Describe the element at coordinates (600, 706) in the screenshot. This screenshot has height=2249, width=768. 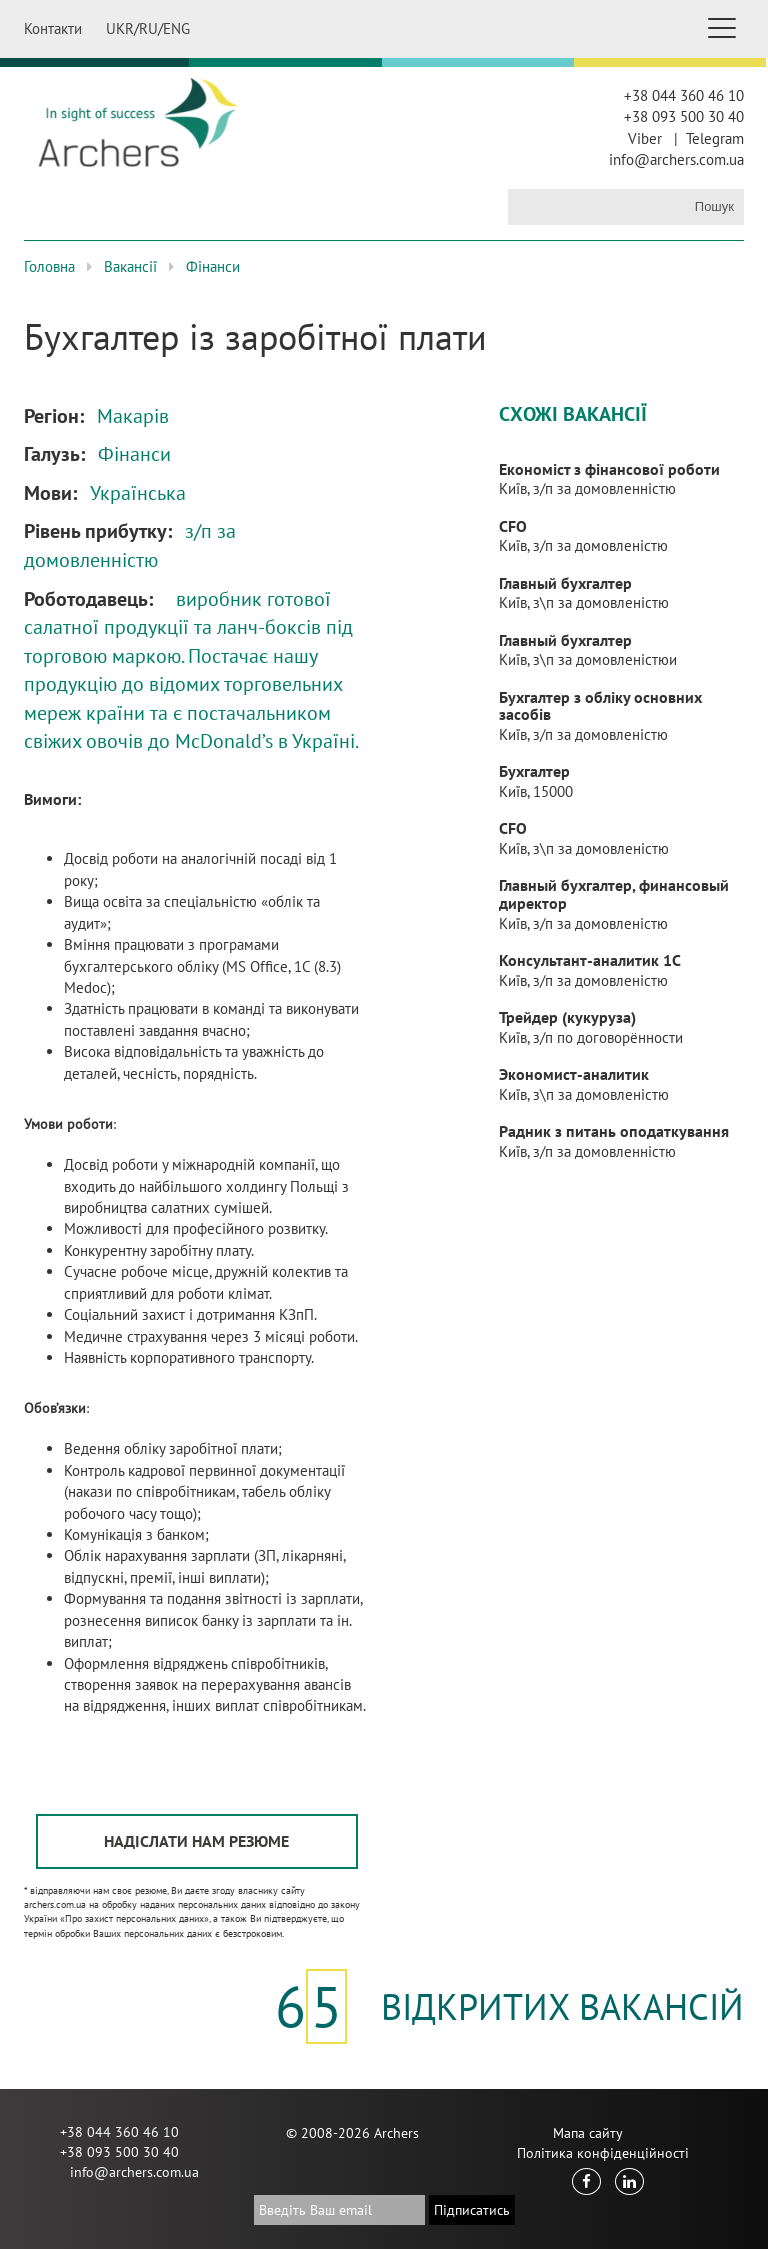
I see `Бухгалтер з обліку основних засобів` at that location.